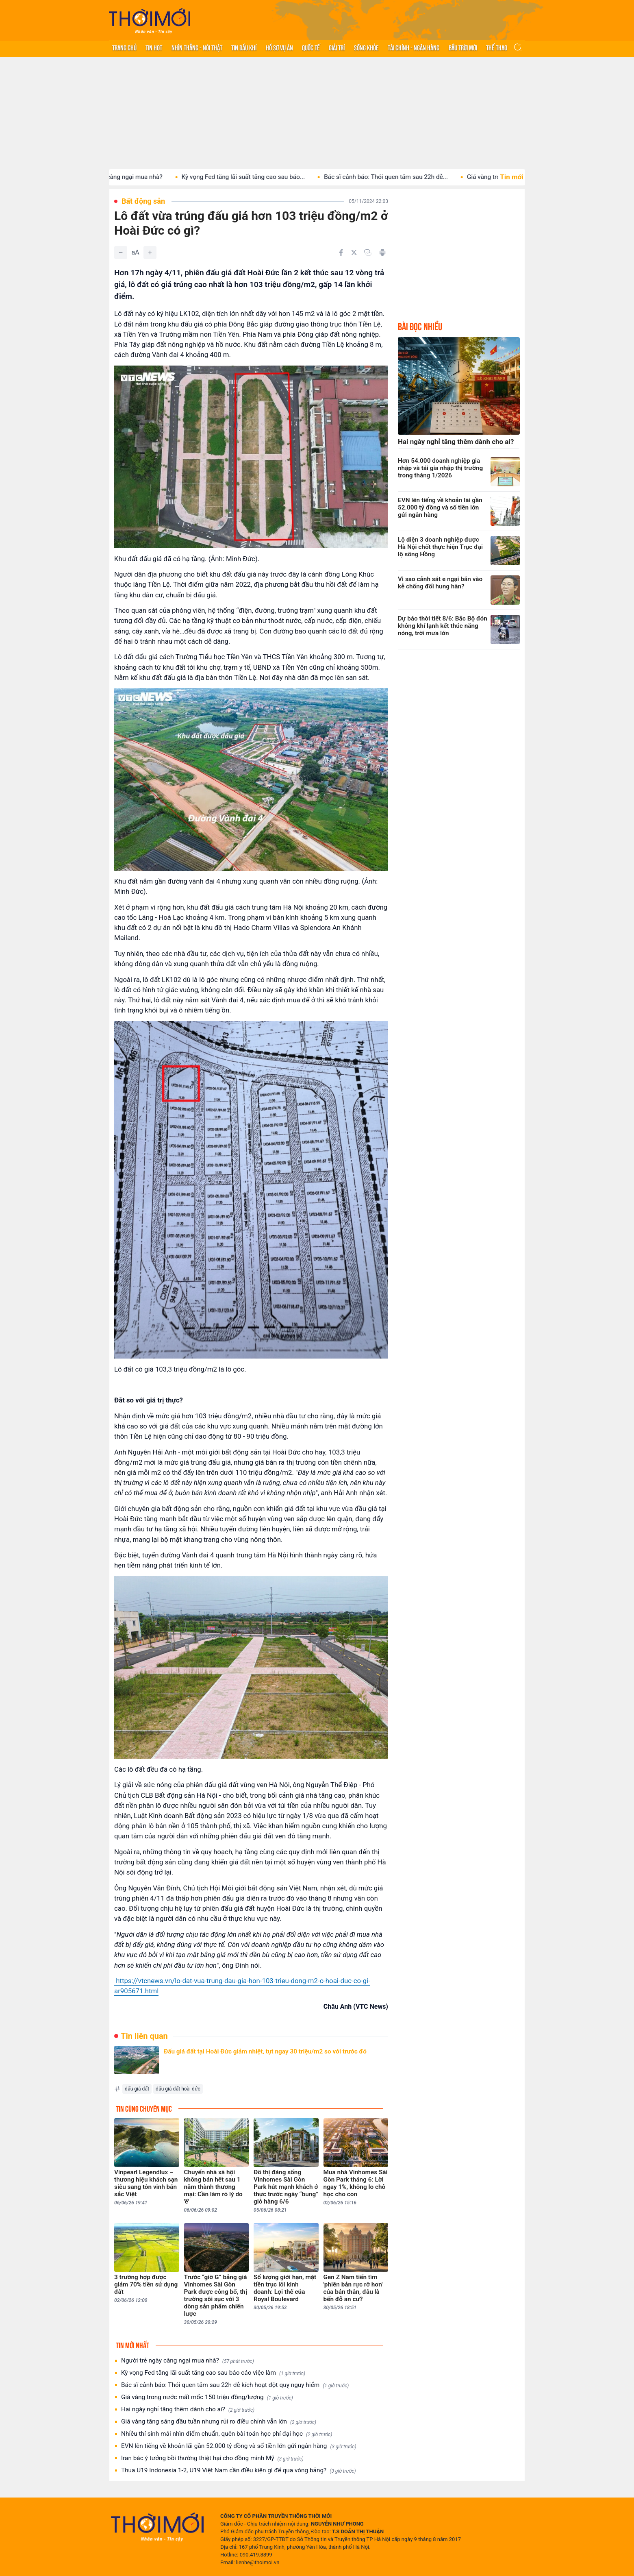  Describe the element at coordinates (226, 2434) in the screenshot. I see `Nhiều thí sinh mải nhìn điểm chuẩn, quên bài toán học phí đại học` at that location.